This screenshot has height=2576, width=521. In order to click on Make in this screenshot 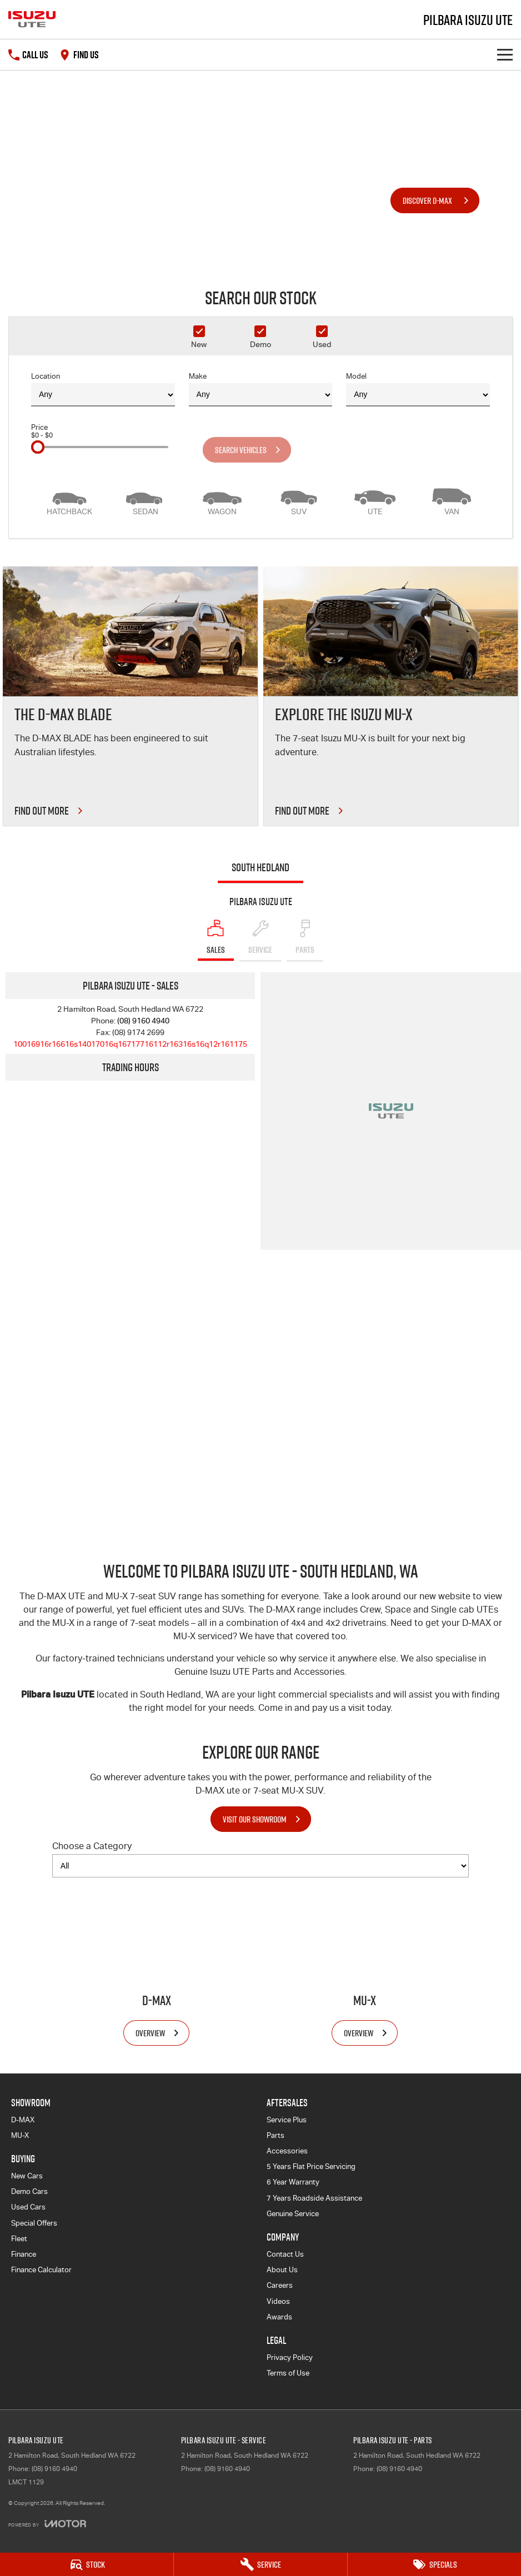, I will do `click(261, 389)`.